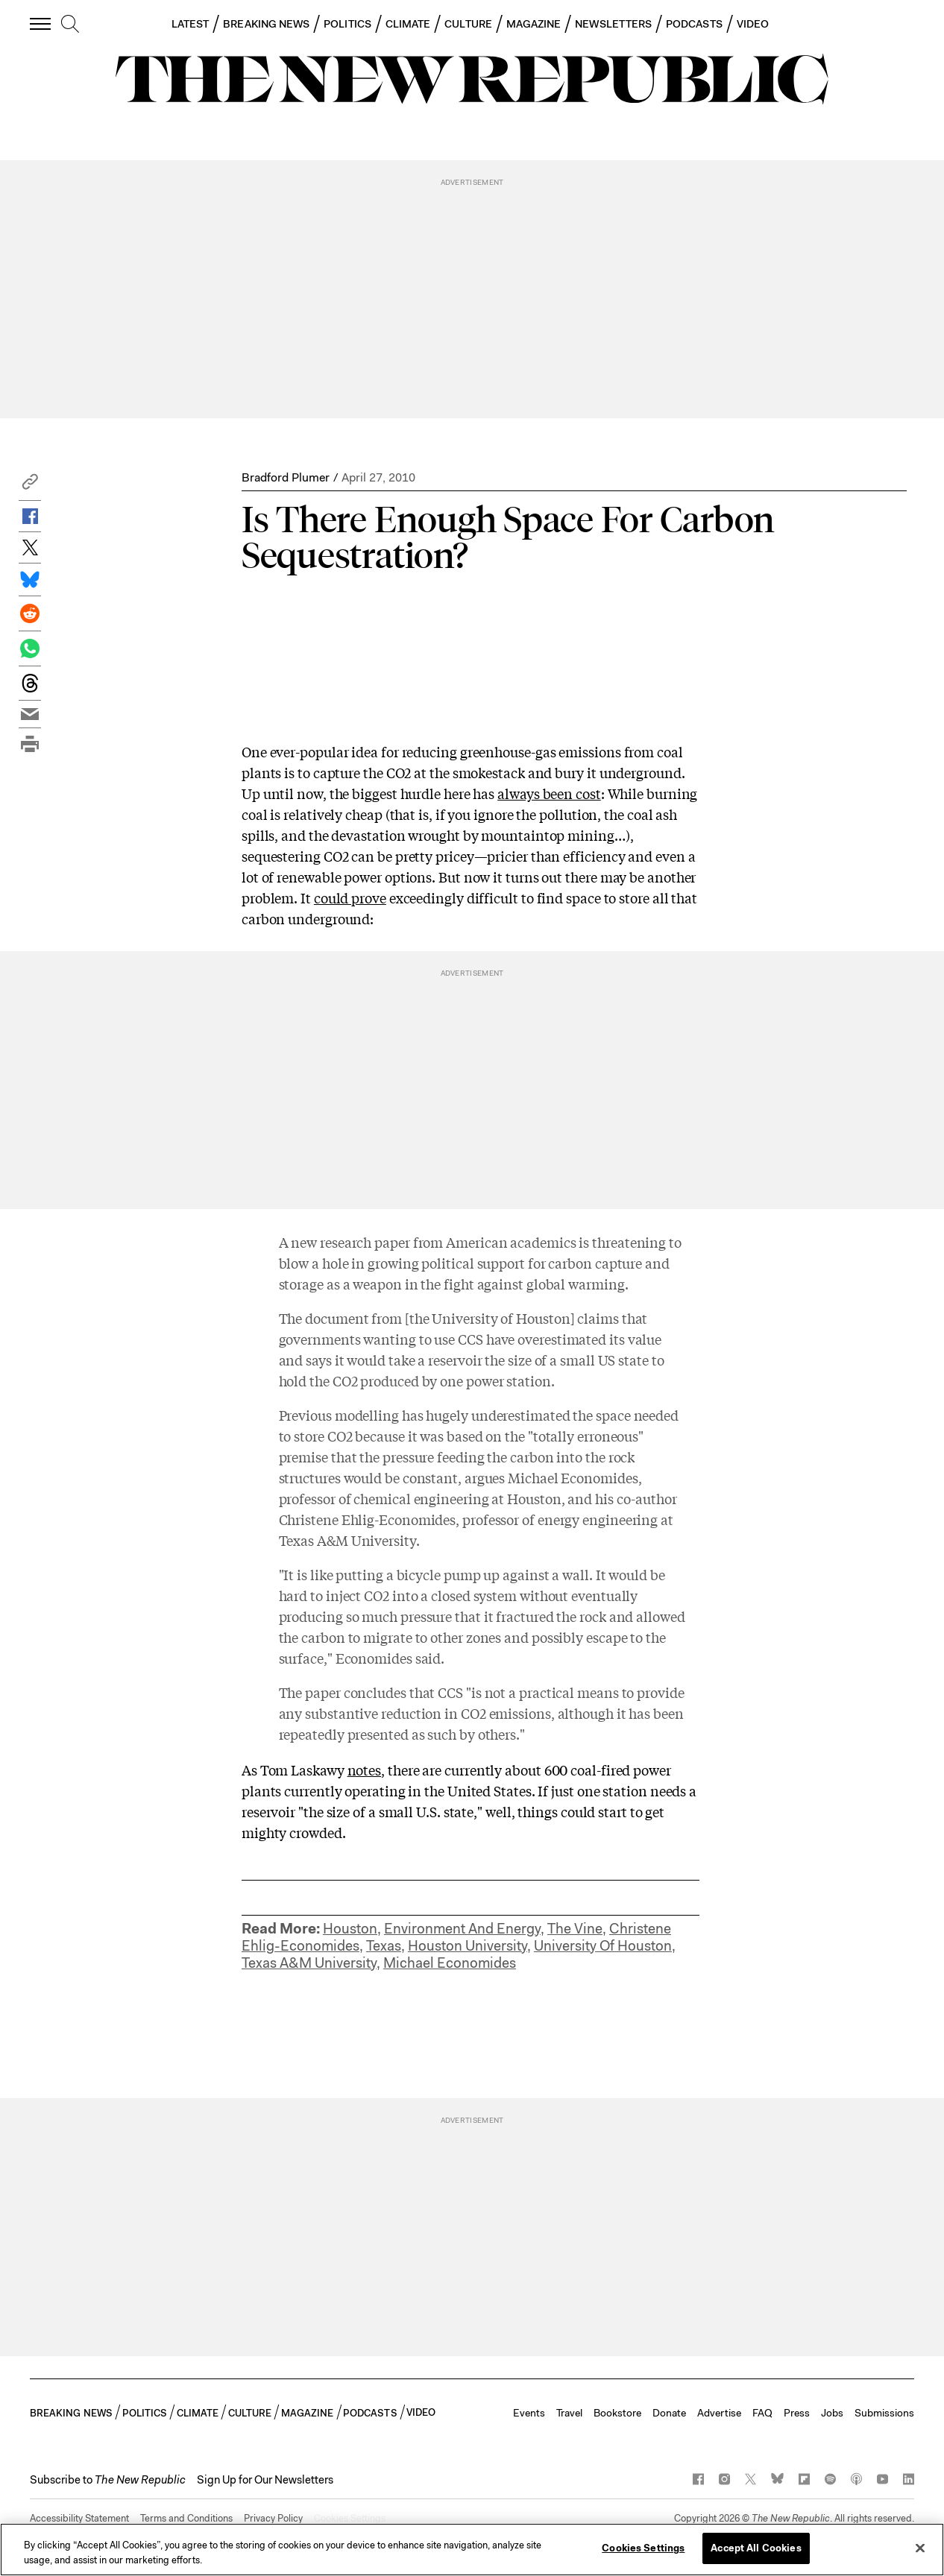 The image size is (944, 2576). I want to click on [region], so click(472, 2549).